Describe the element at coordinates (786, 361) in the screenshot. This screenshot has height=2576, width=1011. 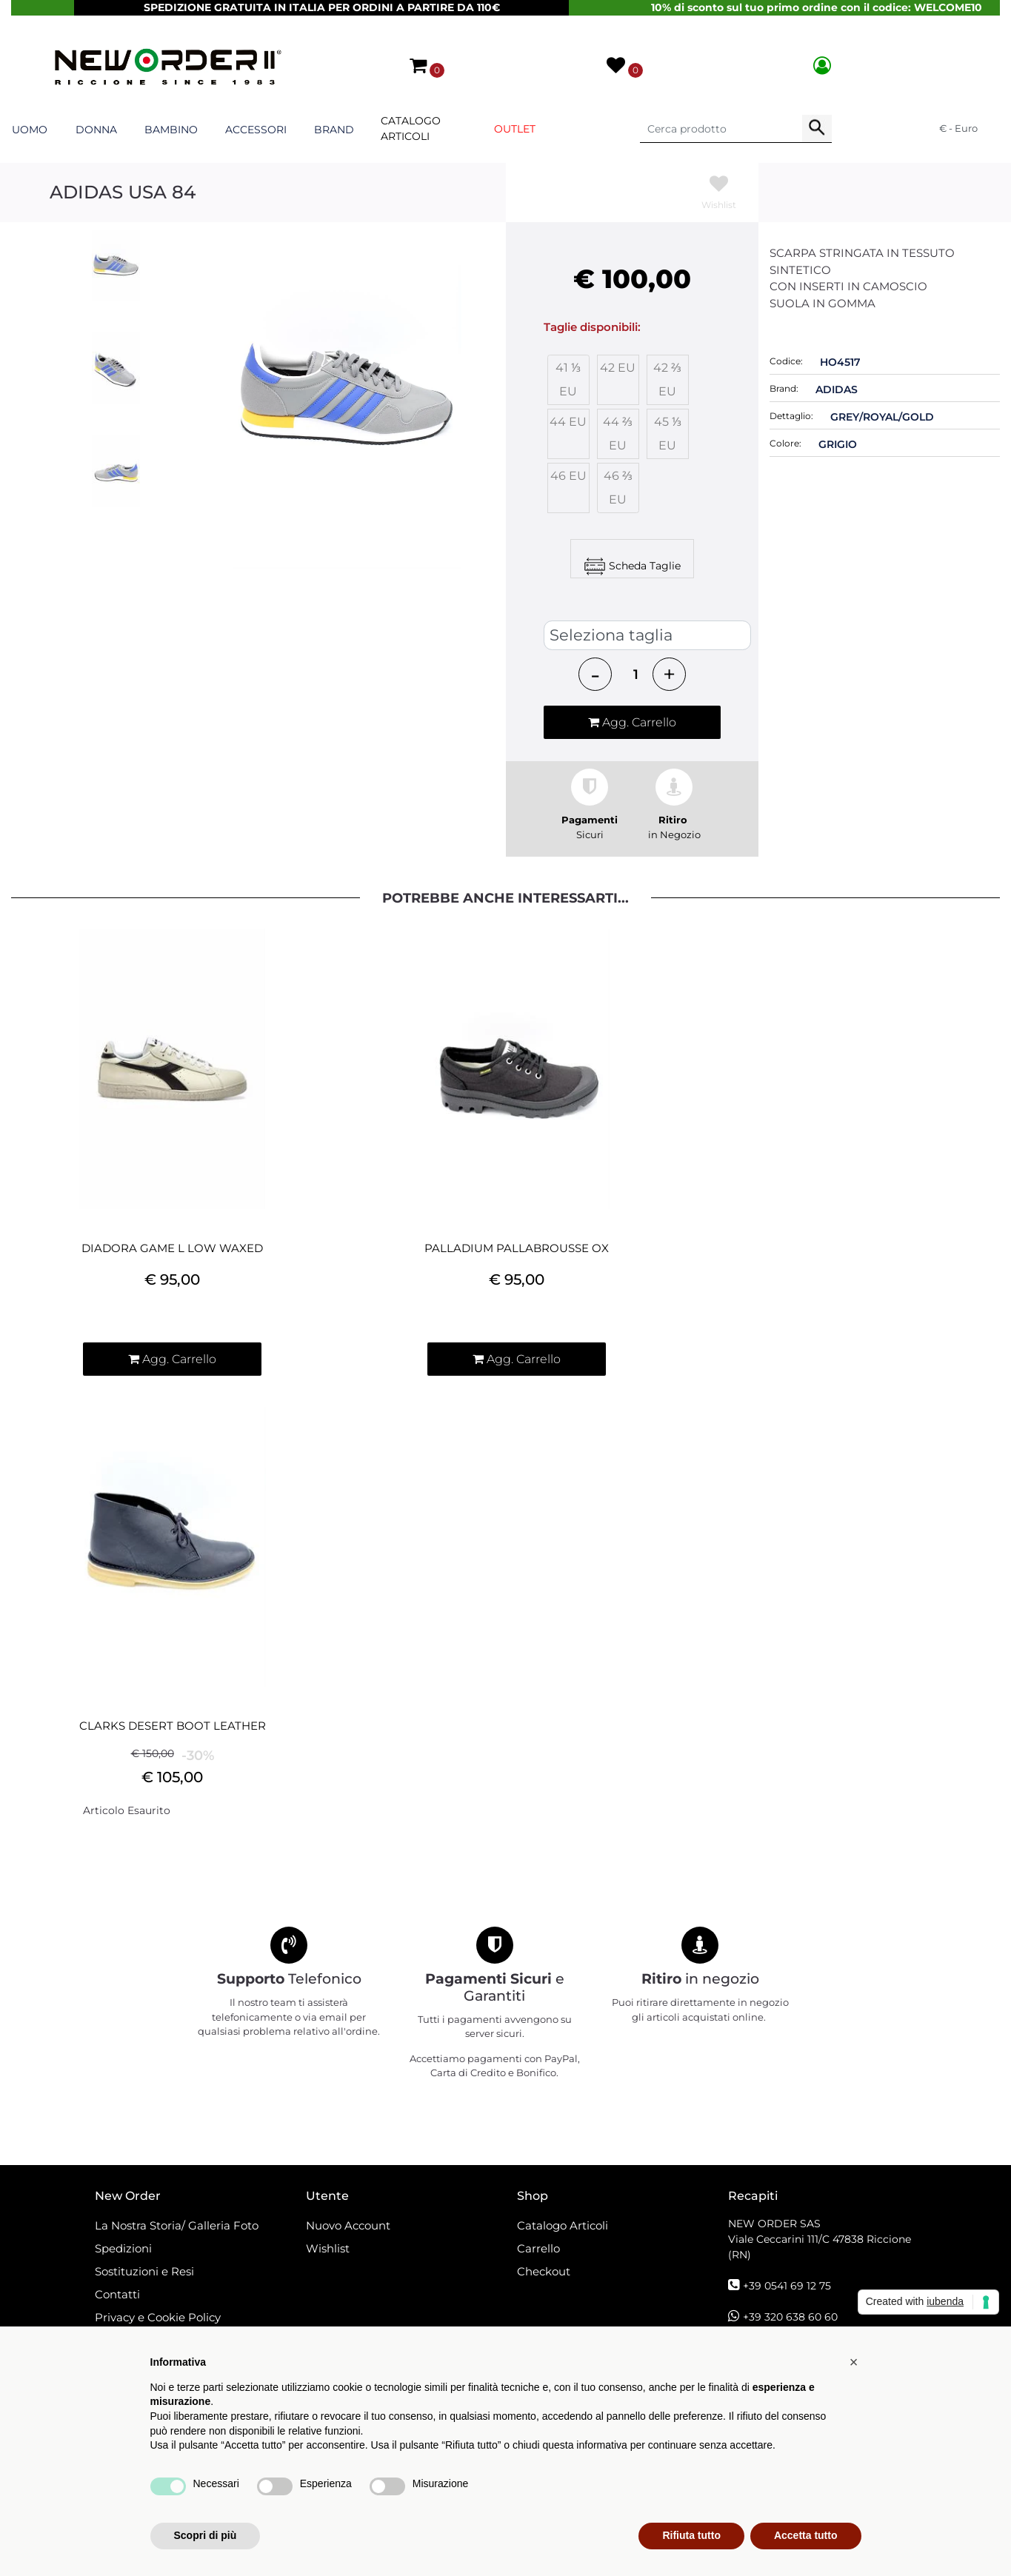
I see `Codice:` at that location.